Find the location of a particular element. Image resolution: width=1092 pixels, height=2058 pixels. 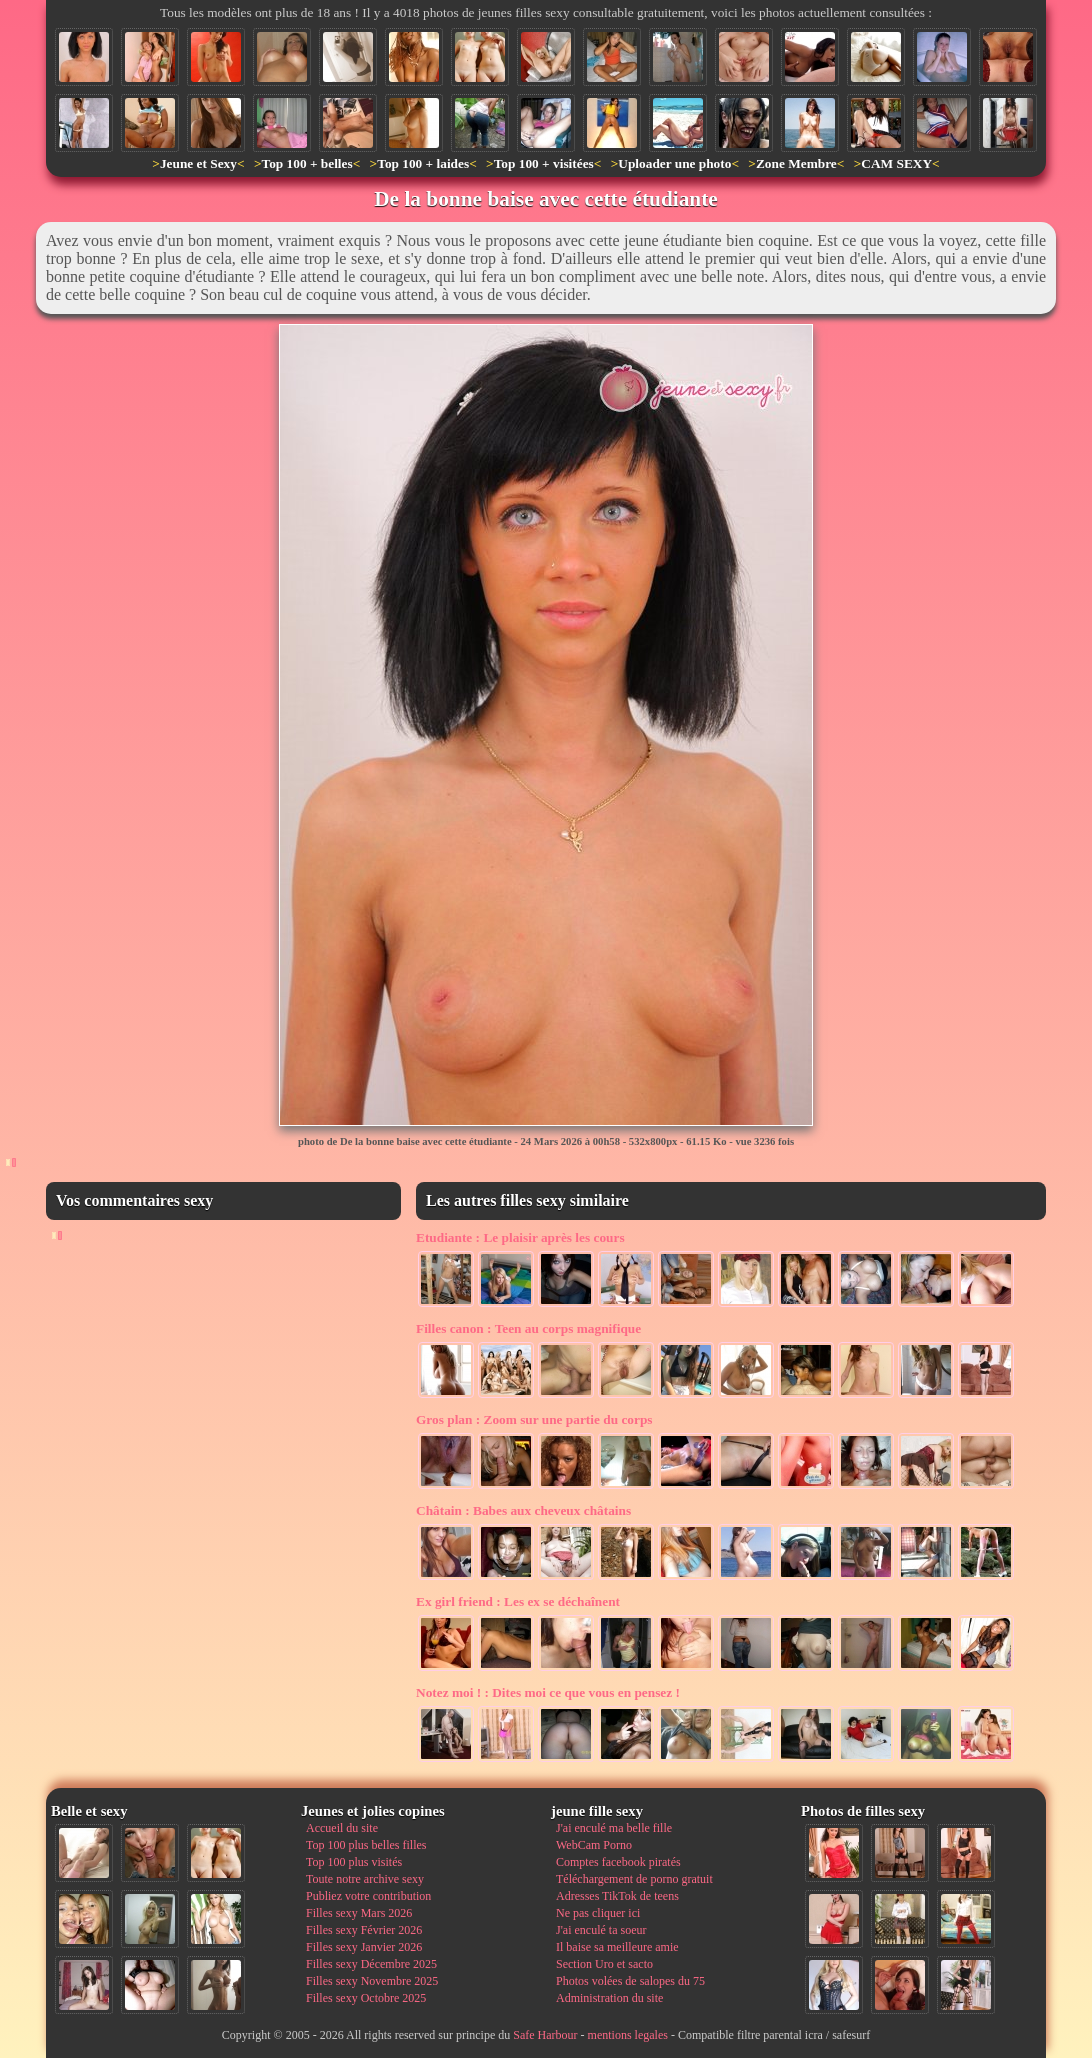

Filles sexy Octobre 2025 is located at coordinates (366, 1998).